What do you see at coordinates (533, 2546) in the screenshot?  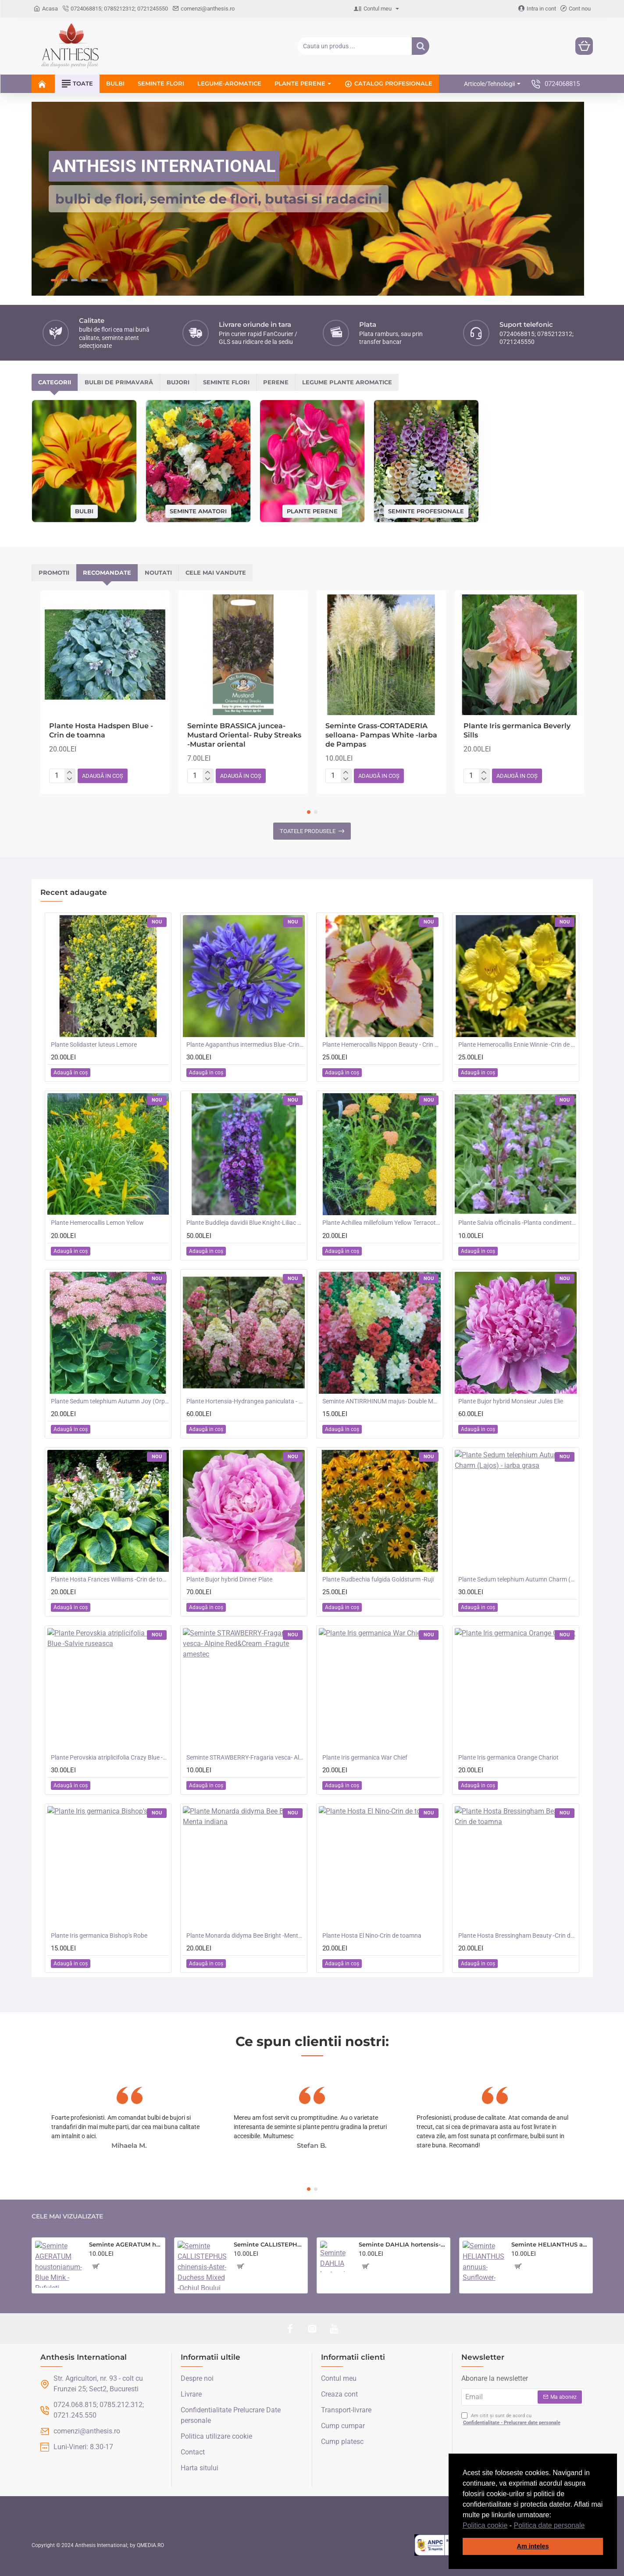 I see `Am inteles [button]` at bounding box center [533, 2546].